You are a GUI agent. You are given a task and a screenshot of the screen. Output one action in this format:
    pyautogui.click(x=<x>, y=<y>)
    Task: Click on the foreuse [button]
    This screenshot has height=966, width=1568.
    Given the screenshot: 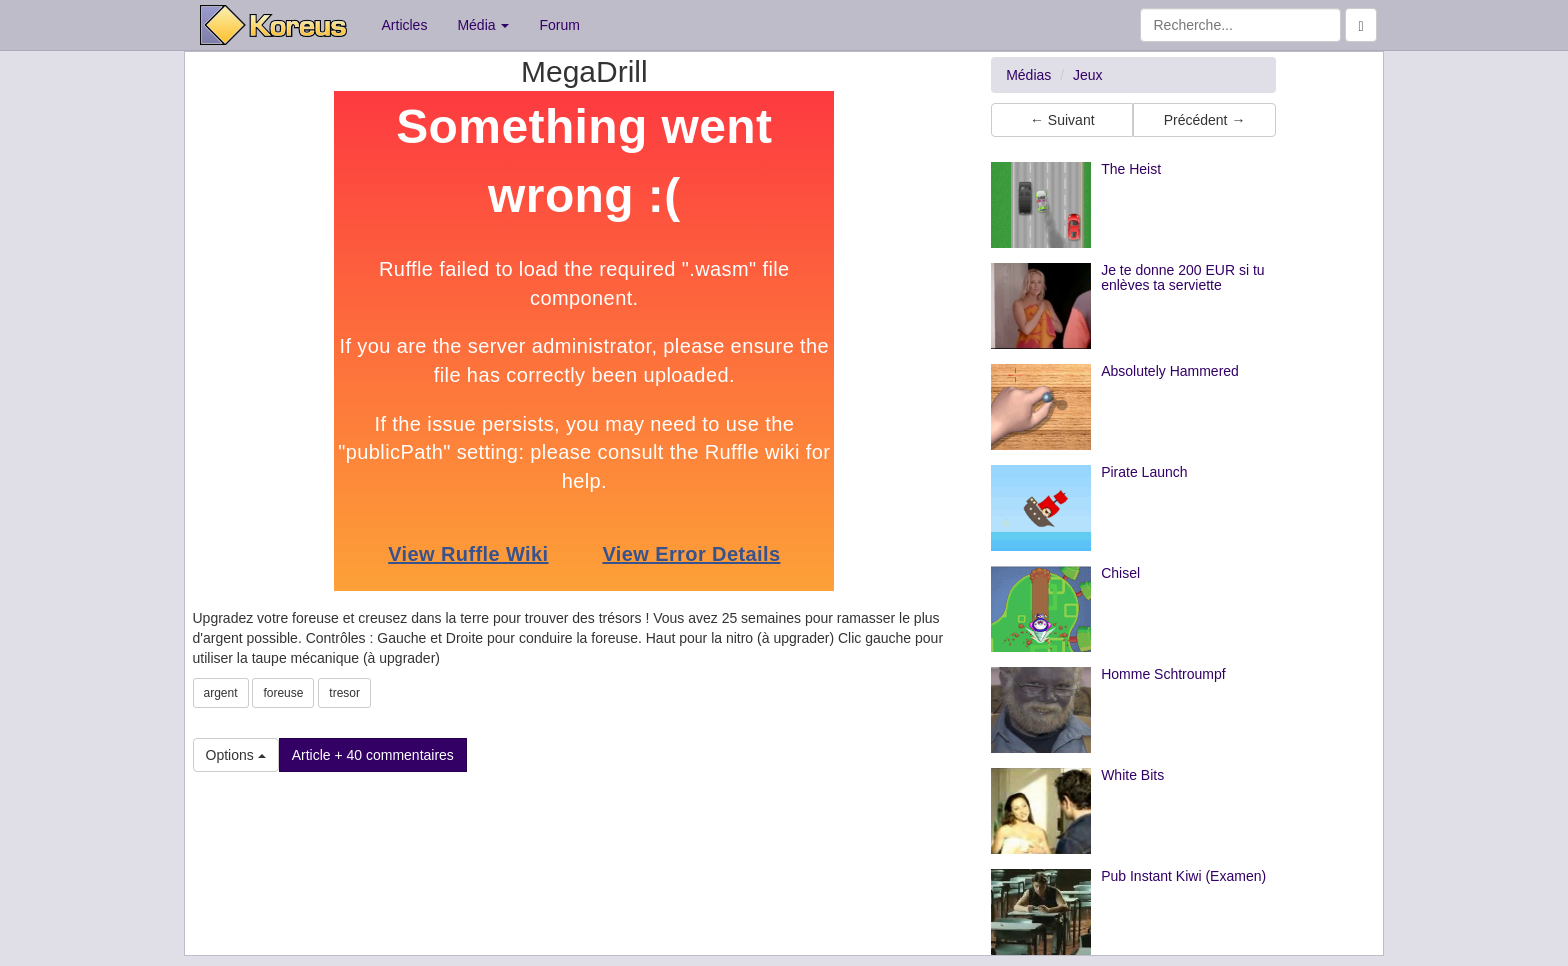 What is the action you would take?
    pyautogui.click(x=283, y=693)
    